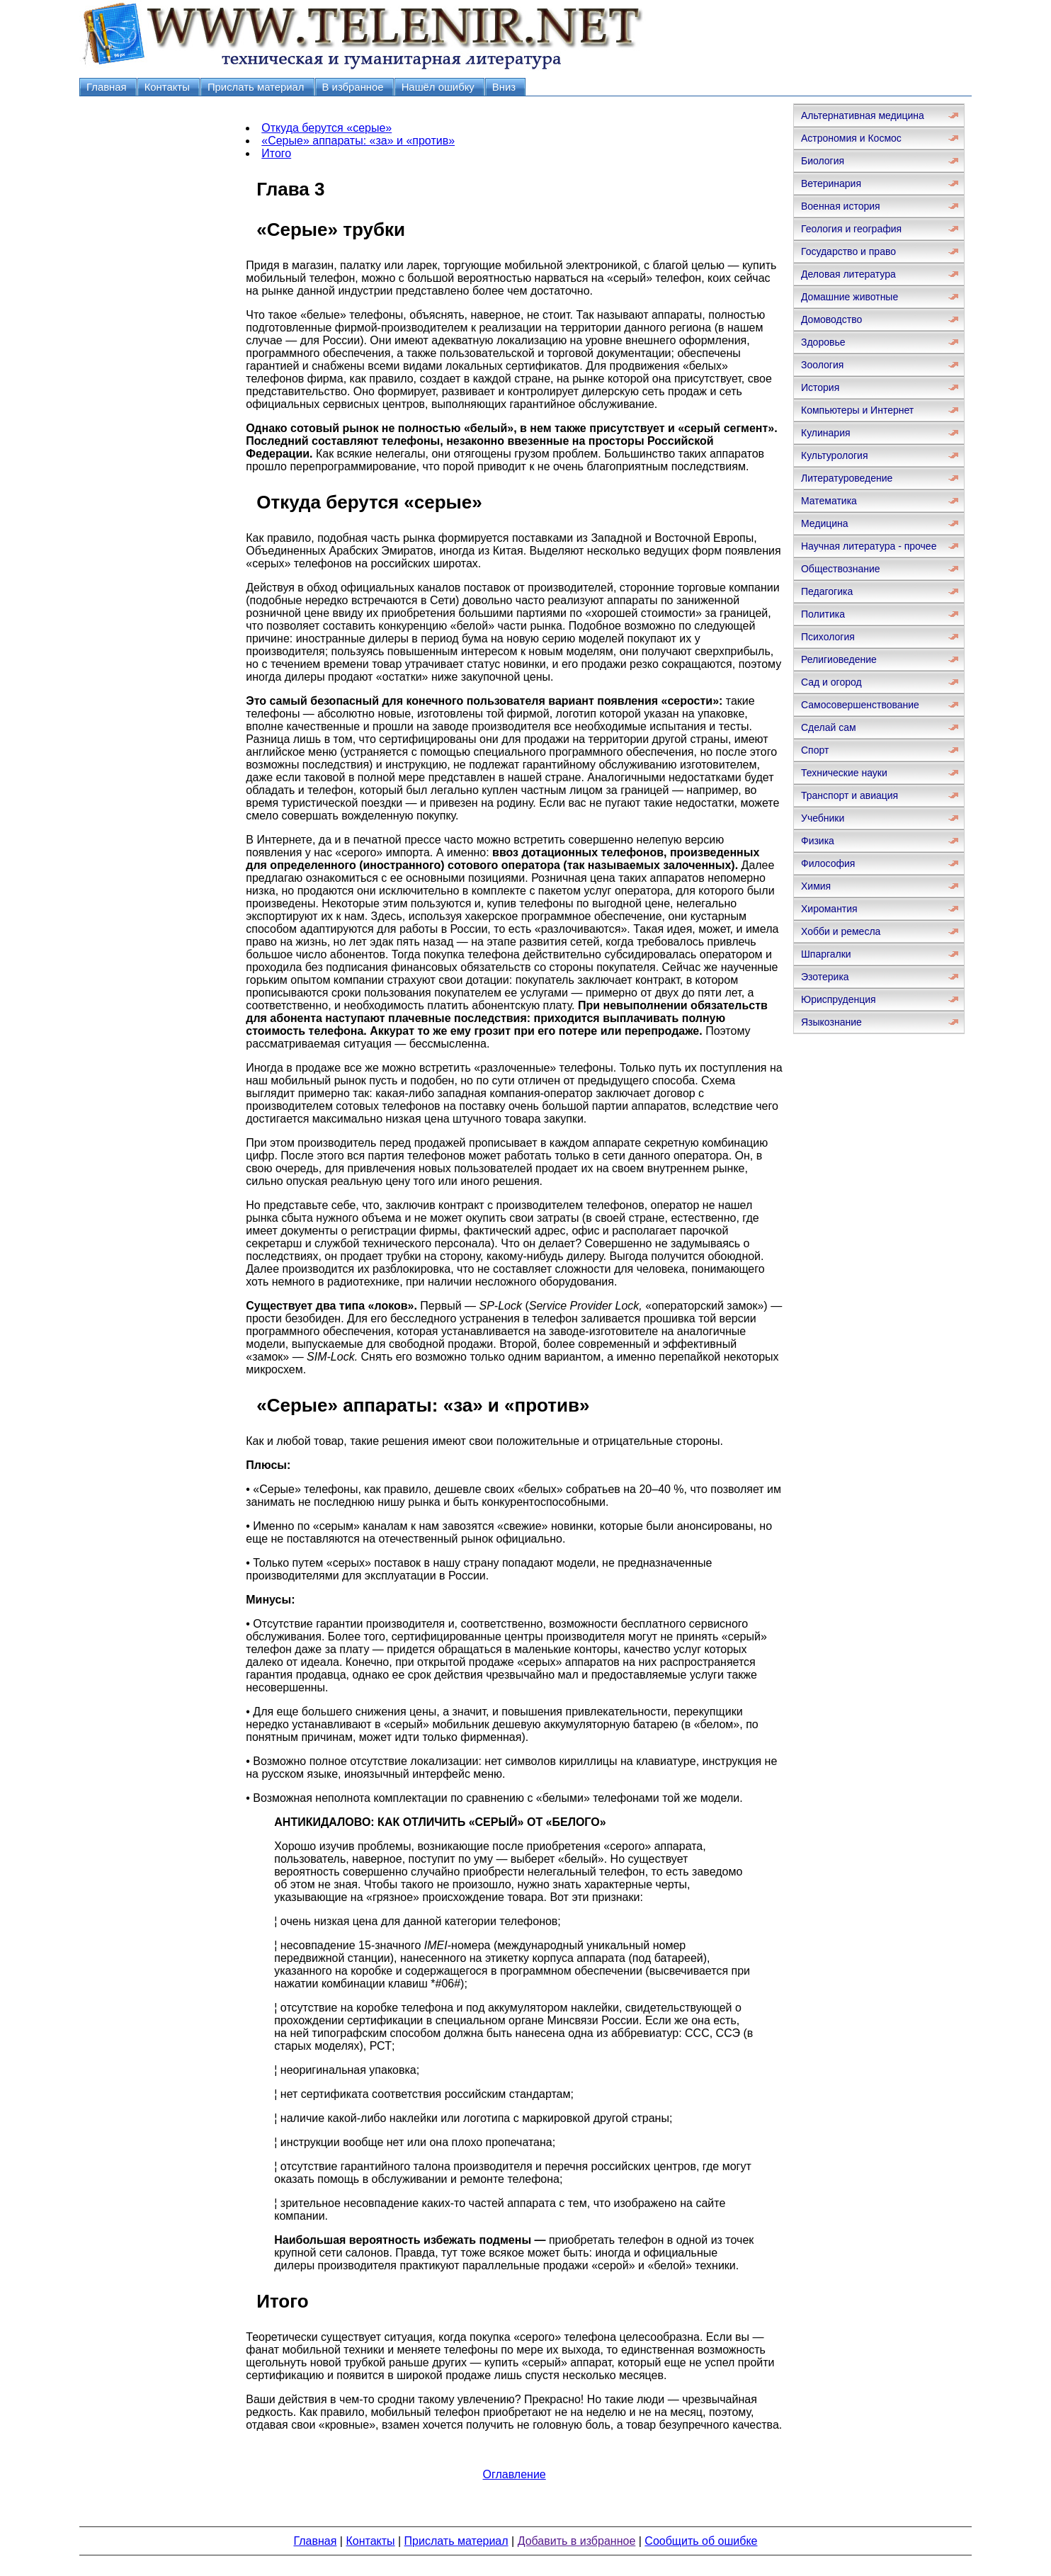 Image resolution: width=1051 pixels, height=2576 pixels. I want to click on Деловая литература, so click(848, 274).